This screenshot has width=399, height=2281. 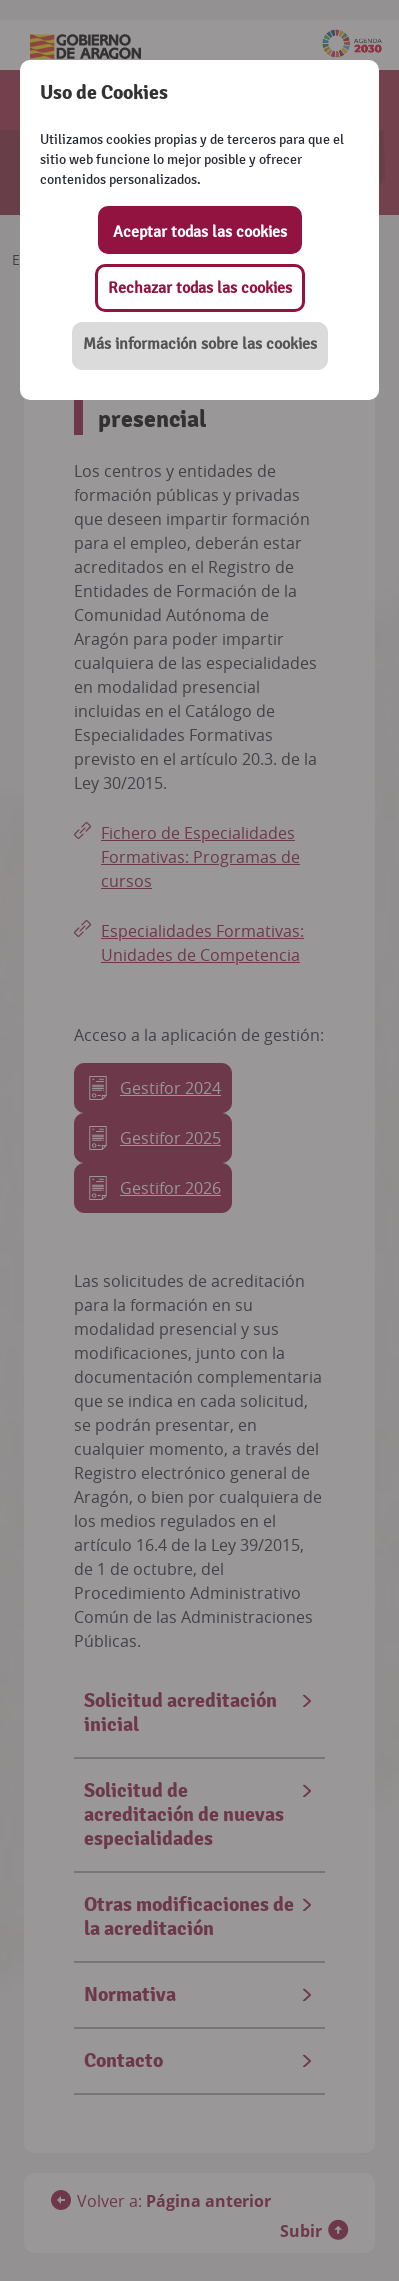 What do you see at coordinates (200, 232) in the screenshot?
I see `Aceptar todas las cookies` at bounding box center [200, 232].